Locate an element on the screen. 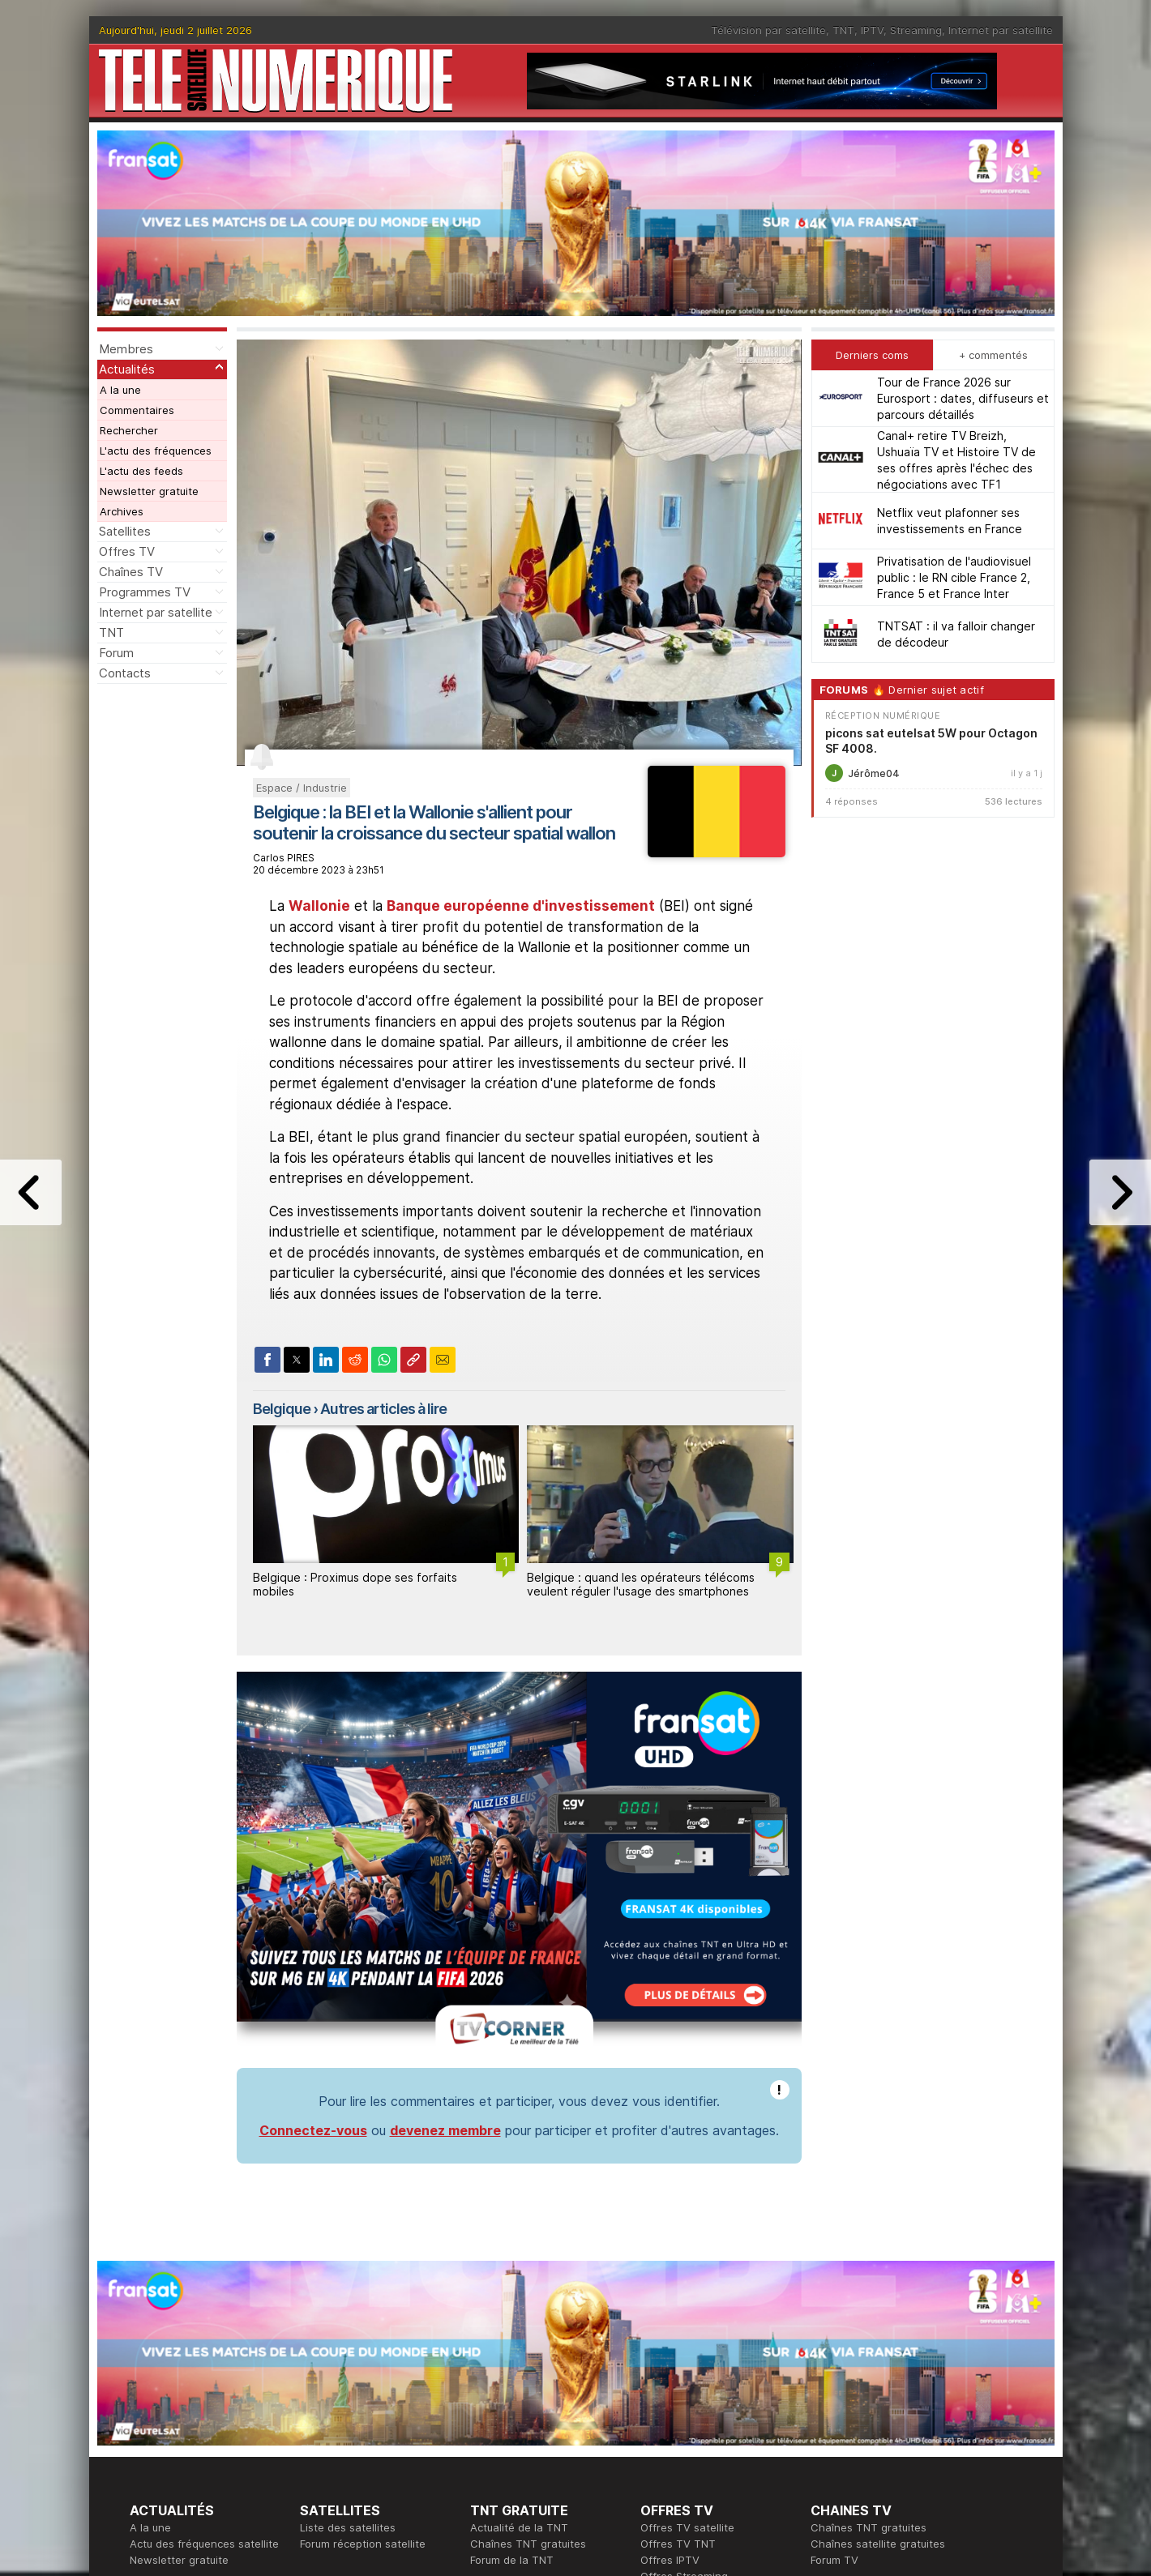  Internet par satellite is located at coordinates (1000, 29).